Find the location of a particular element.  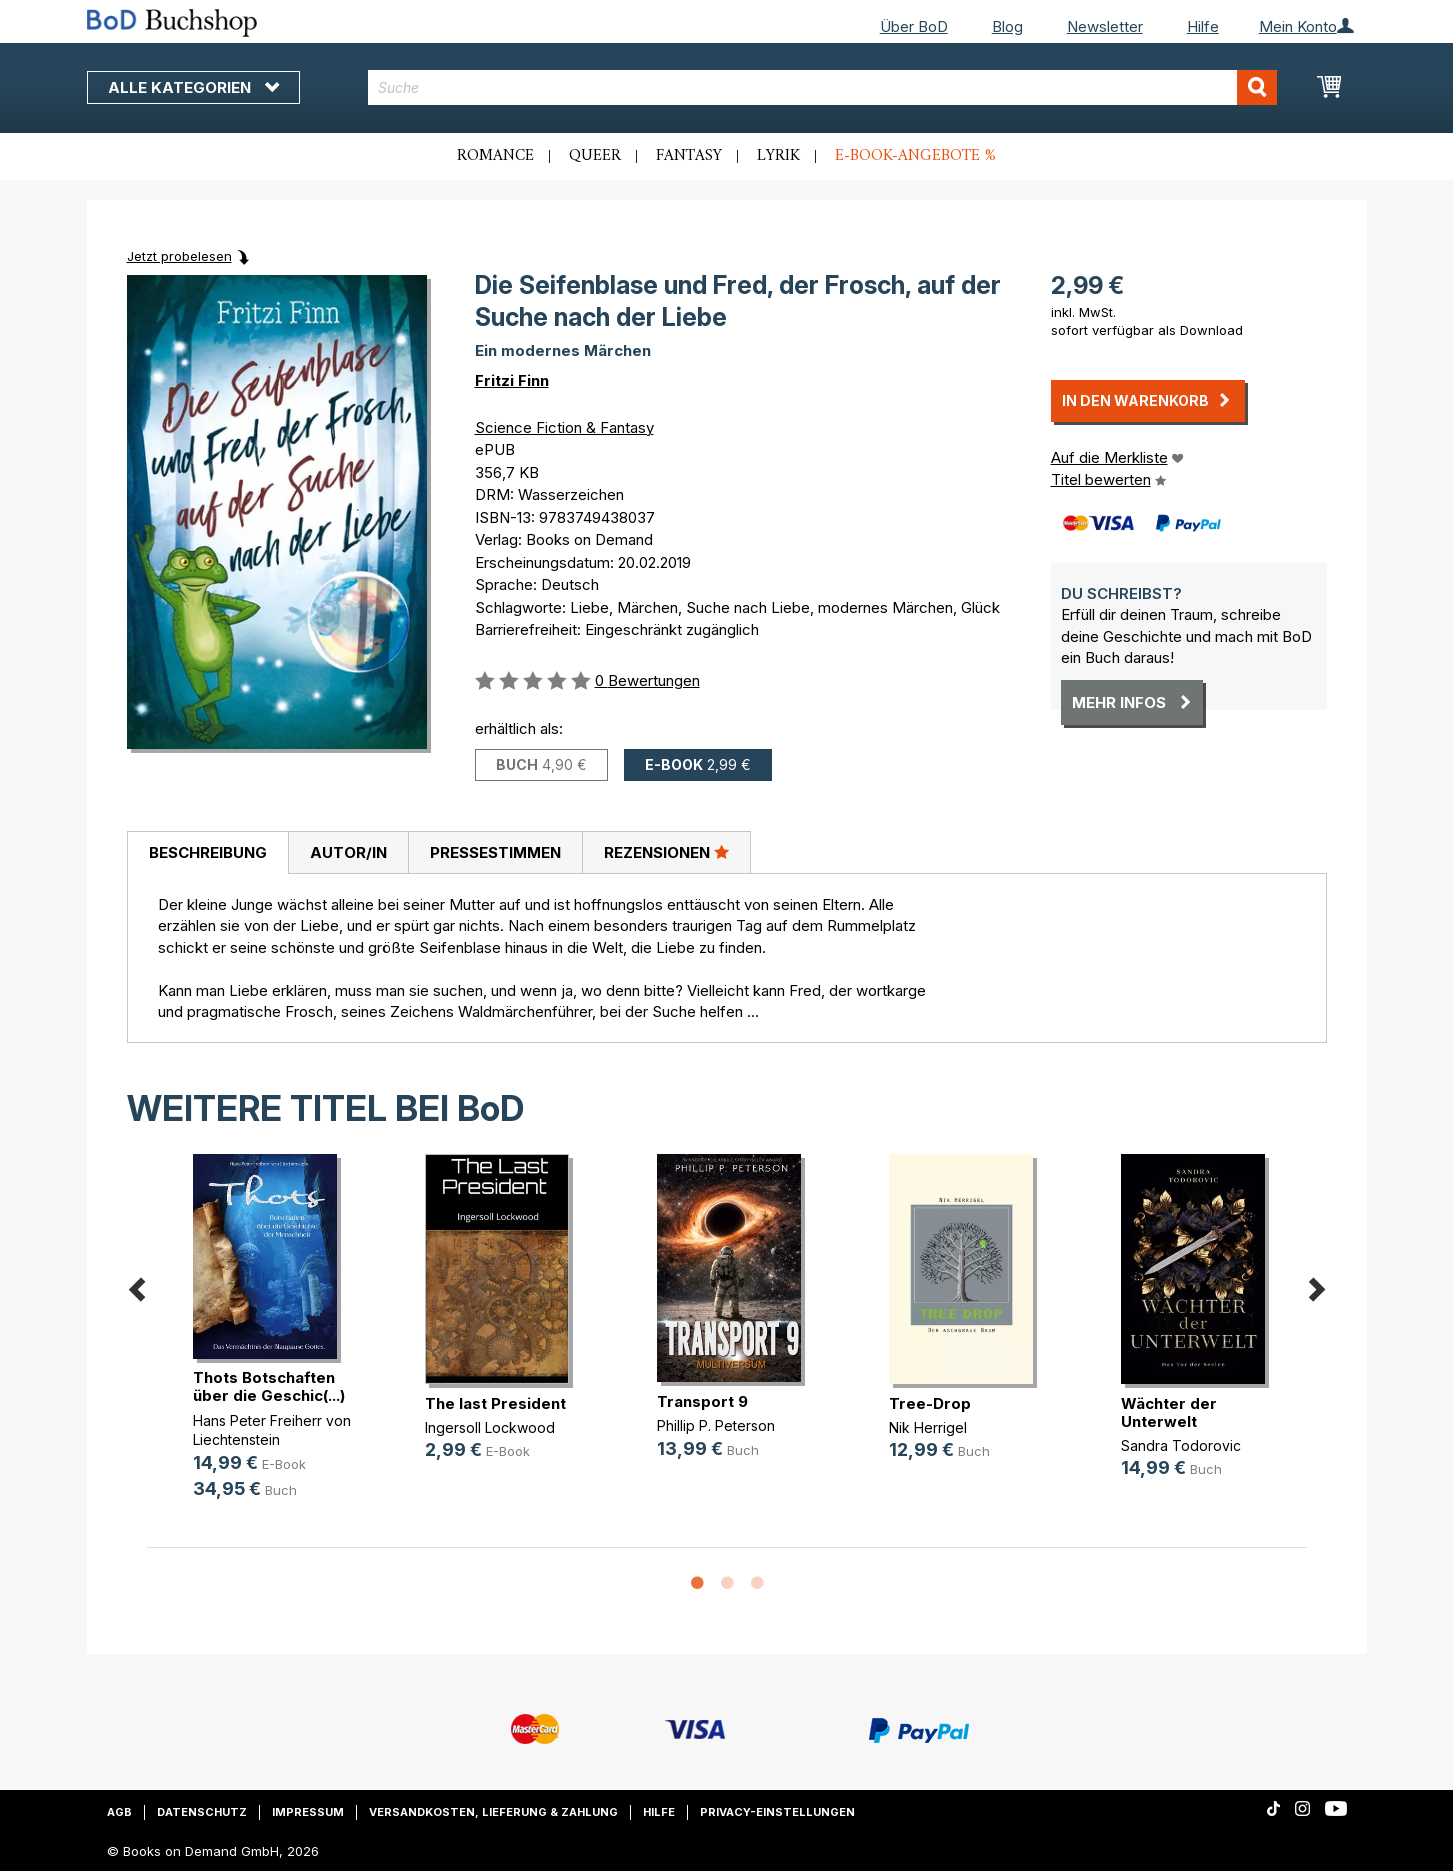

Versandkosten, Lieferung & Zahlung is located at coordinates (493, 1812).